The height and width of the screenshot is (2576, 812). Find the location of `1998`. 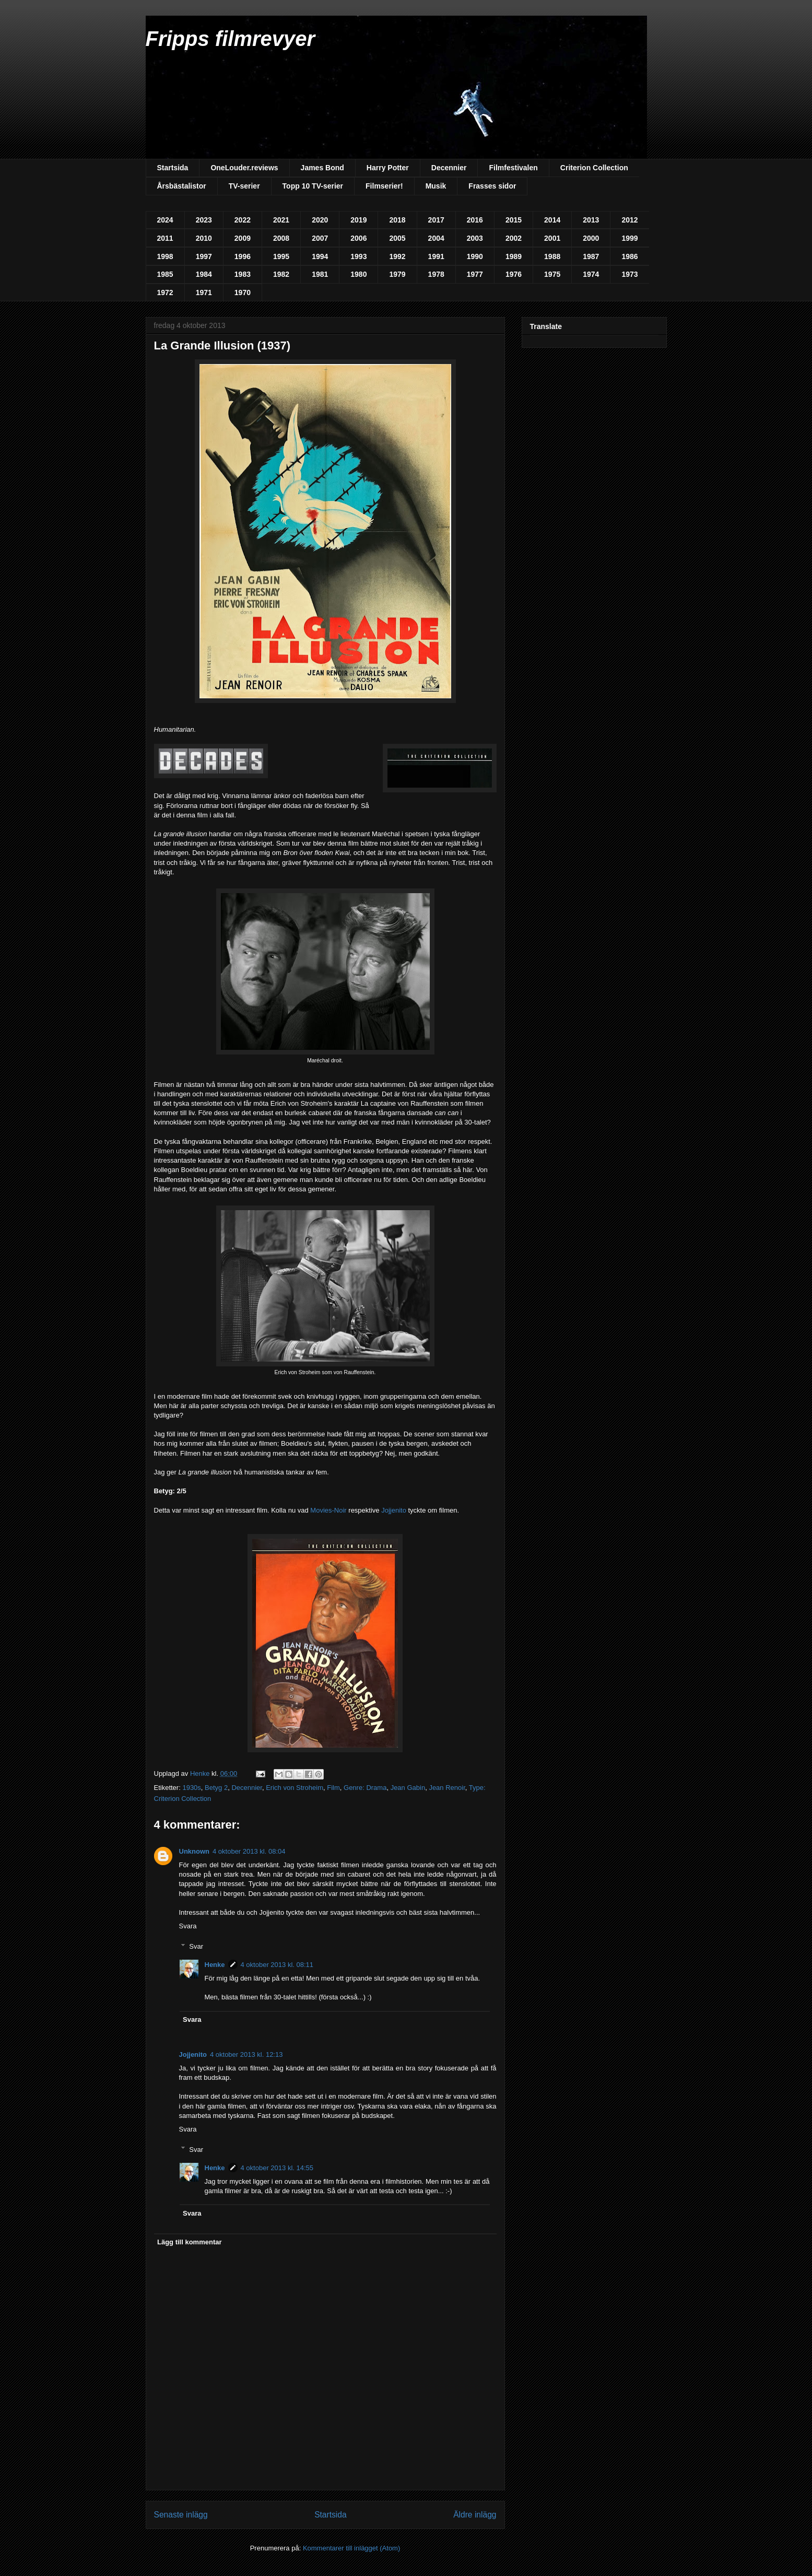

1998 is located at coordinates (165, 256).